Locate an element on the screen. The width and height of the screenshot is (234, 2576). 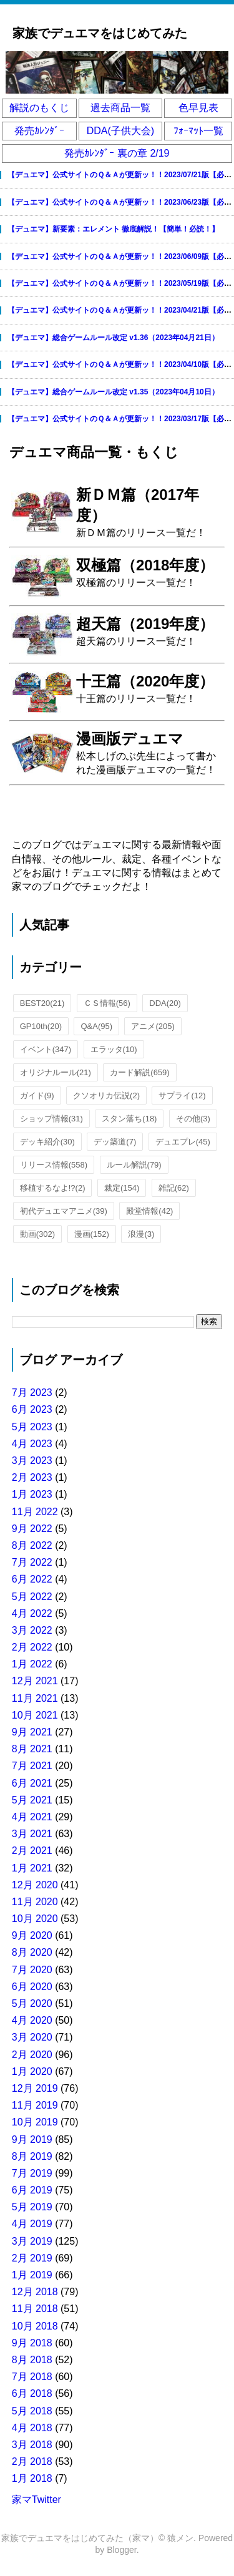
ショップ情報 is located at coordinates (51, 1118).